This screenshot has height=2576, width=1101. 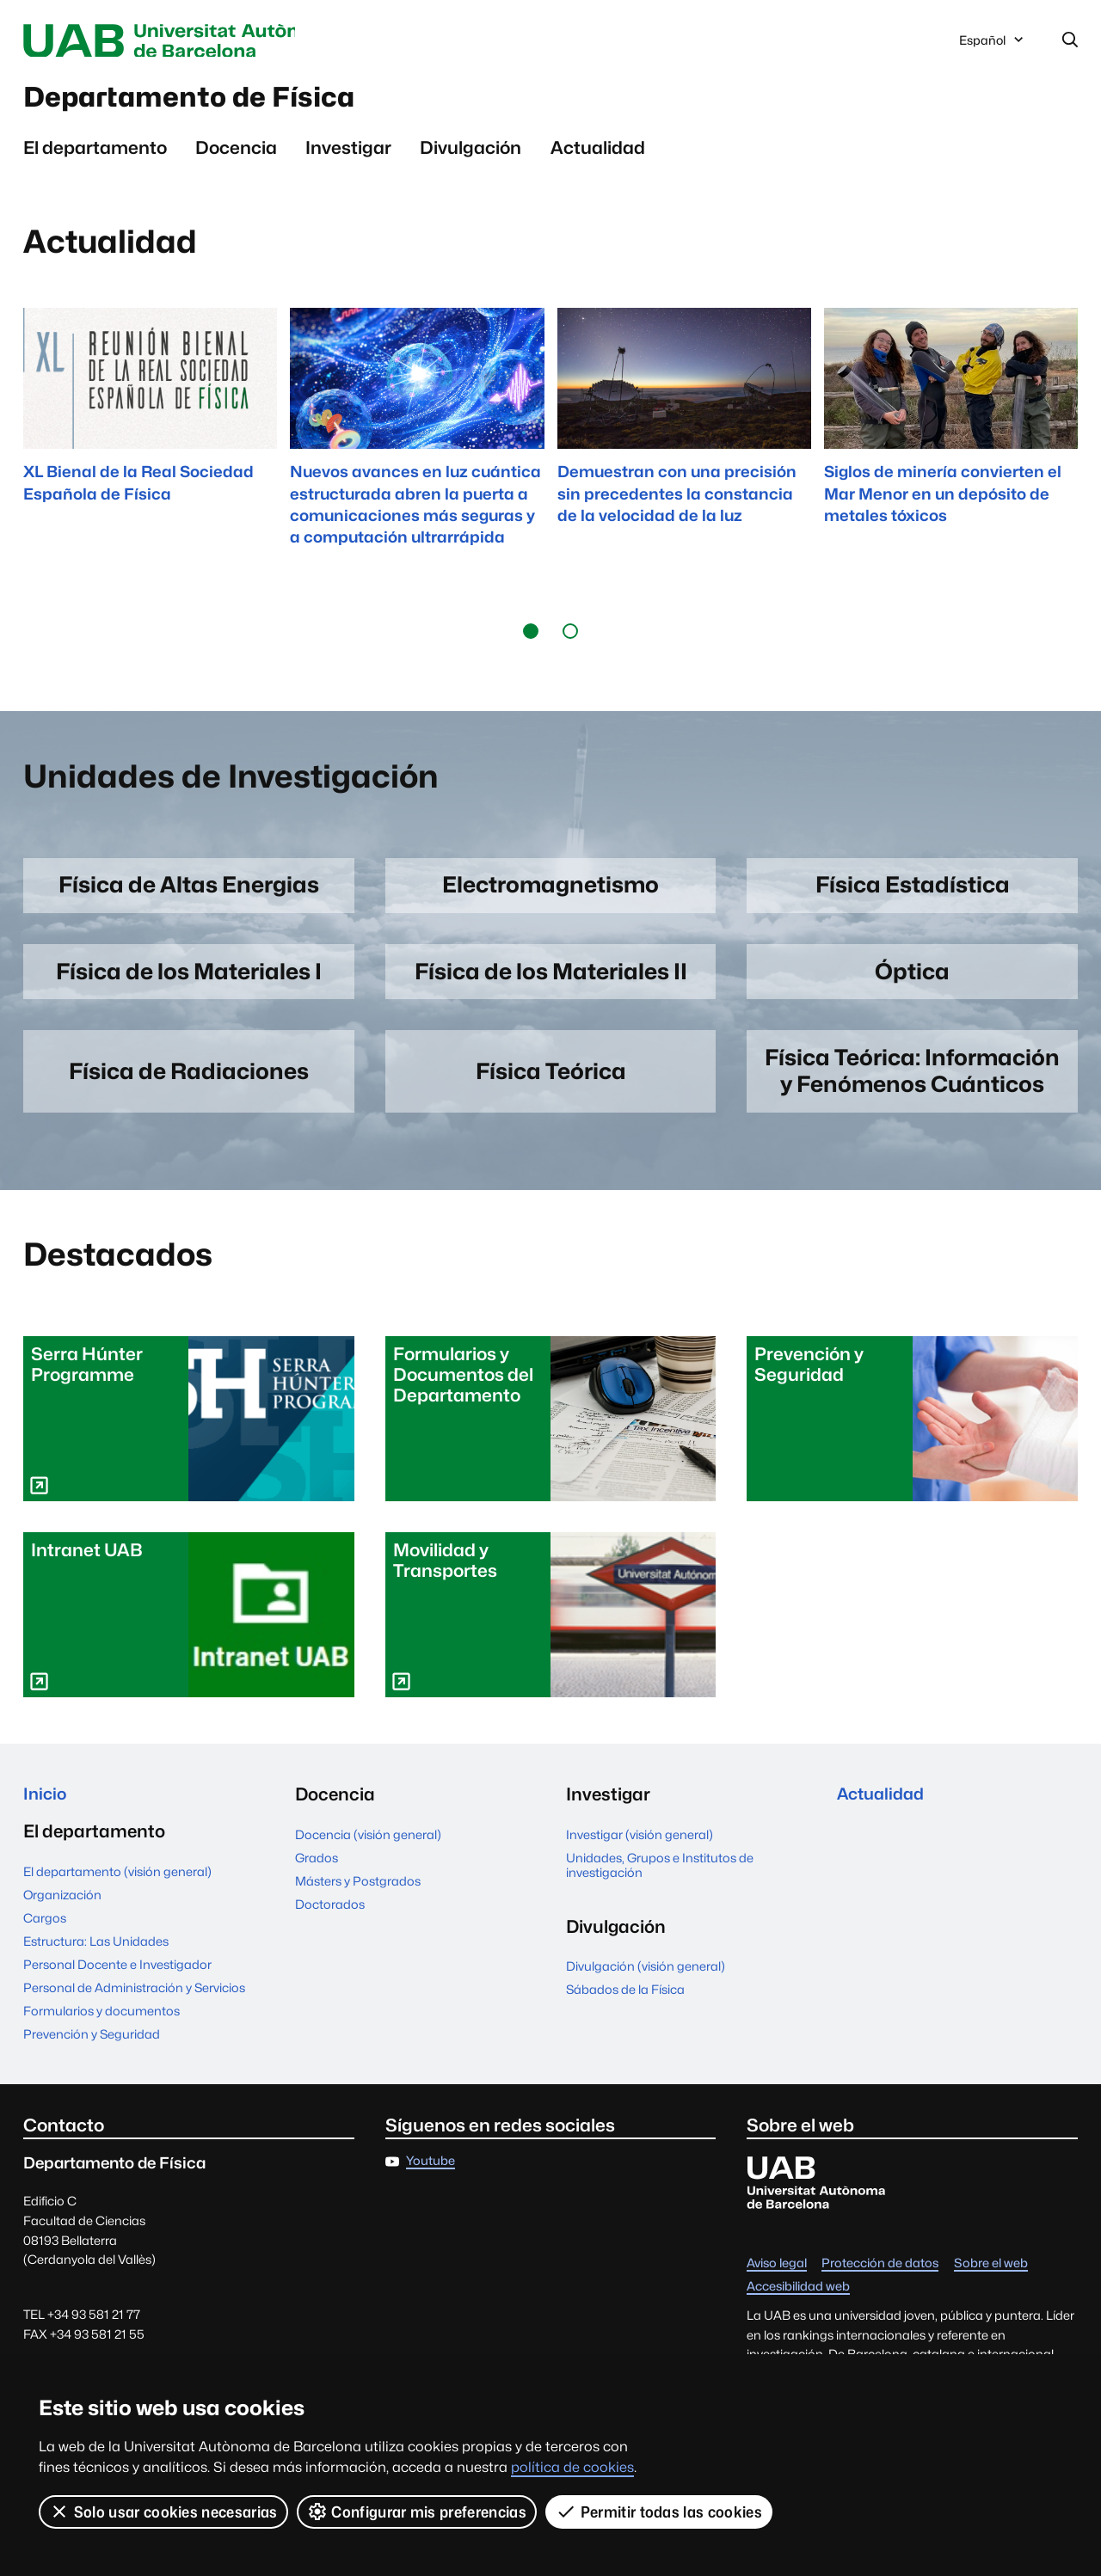 I want to click on Accesibilidad web, so click(x=798, y=2303).